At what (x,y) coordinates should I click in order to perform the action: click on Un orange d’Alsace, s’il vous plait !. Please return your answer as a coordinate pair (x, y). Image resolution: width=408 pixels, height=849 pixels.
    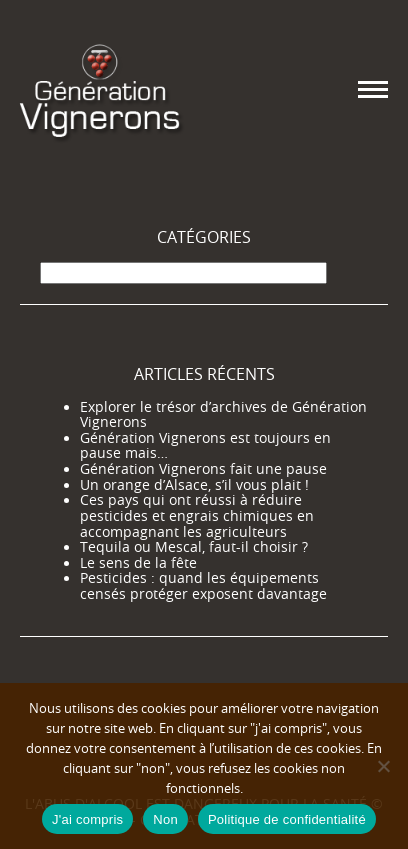
    Looking at the image, I should click on (194, 485).